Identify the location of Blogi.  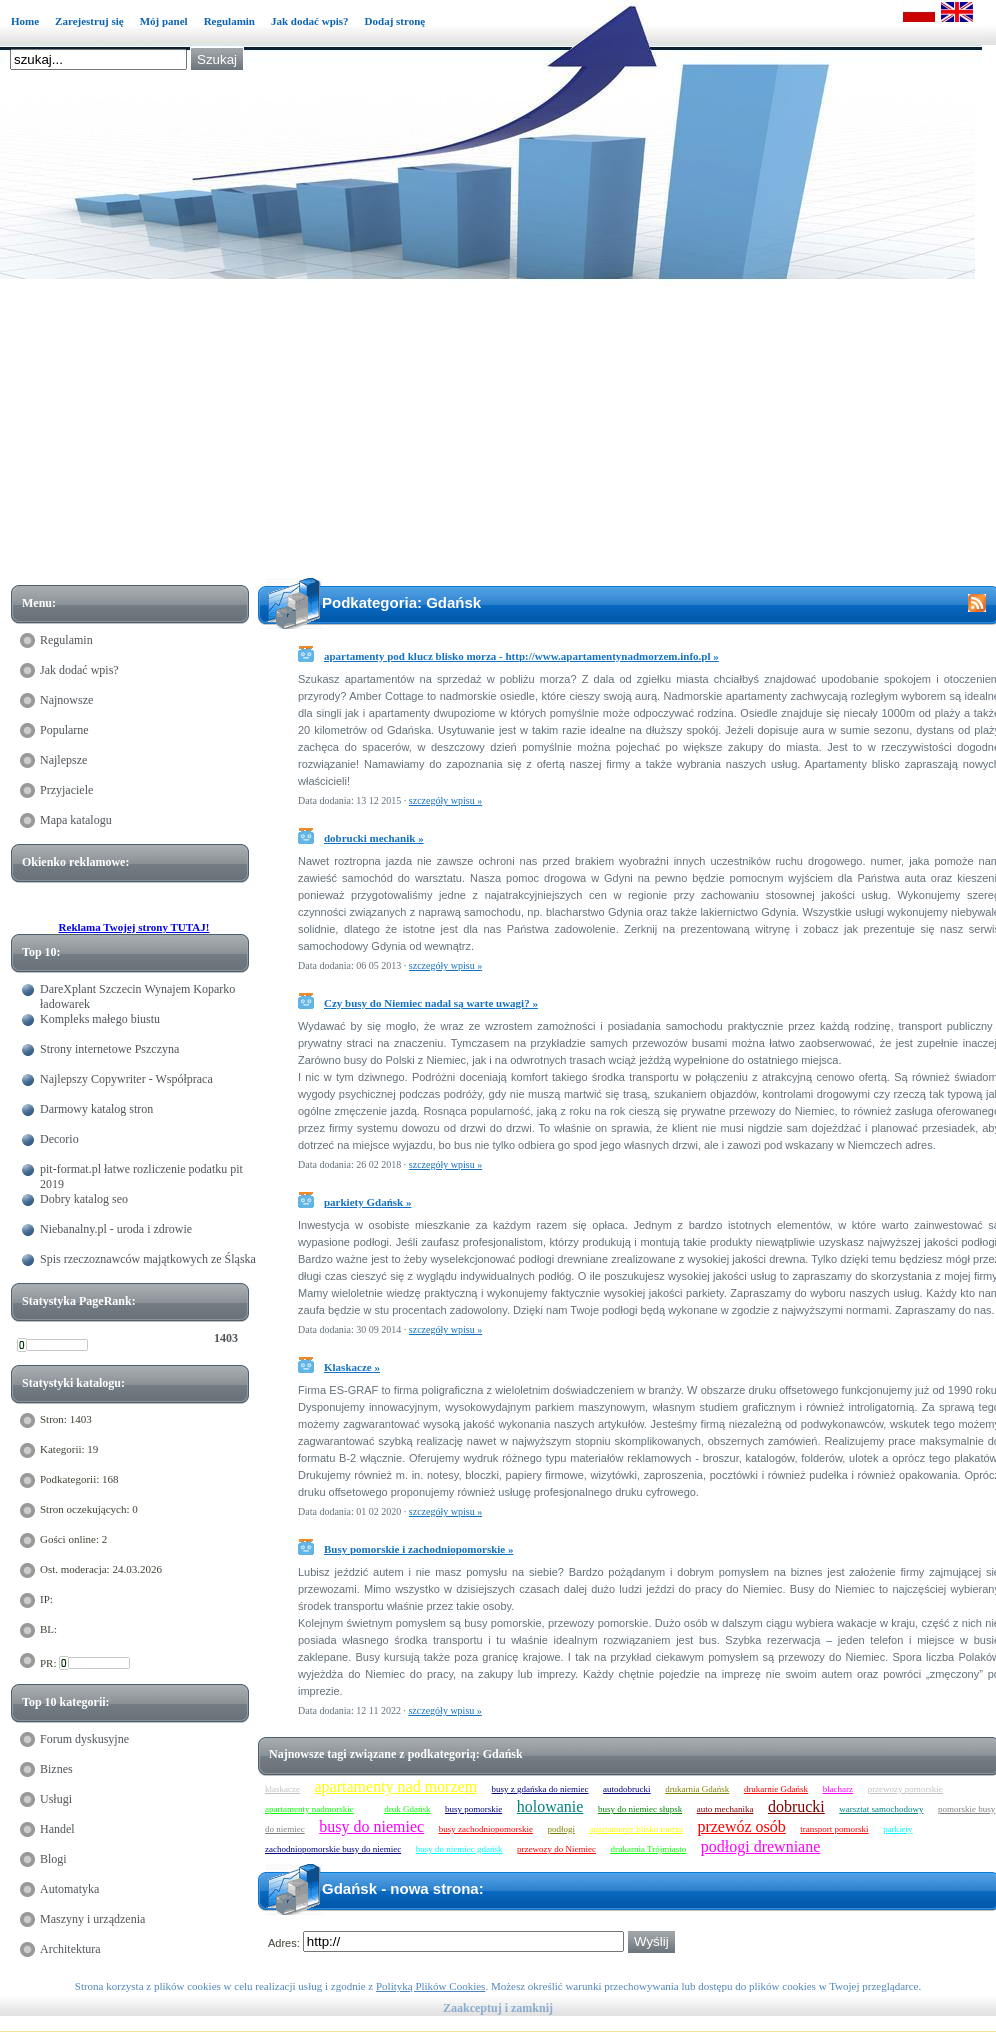
(53, 1859).